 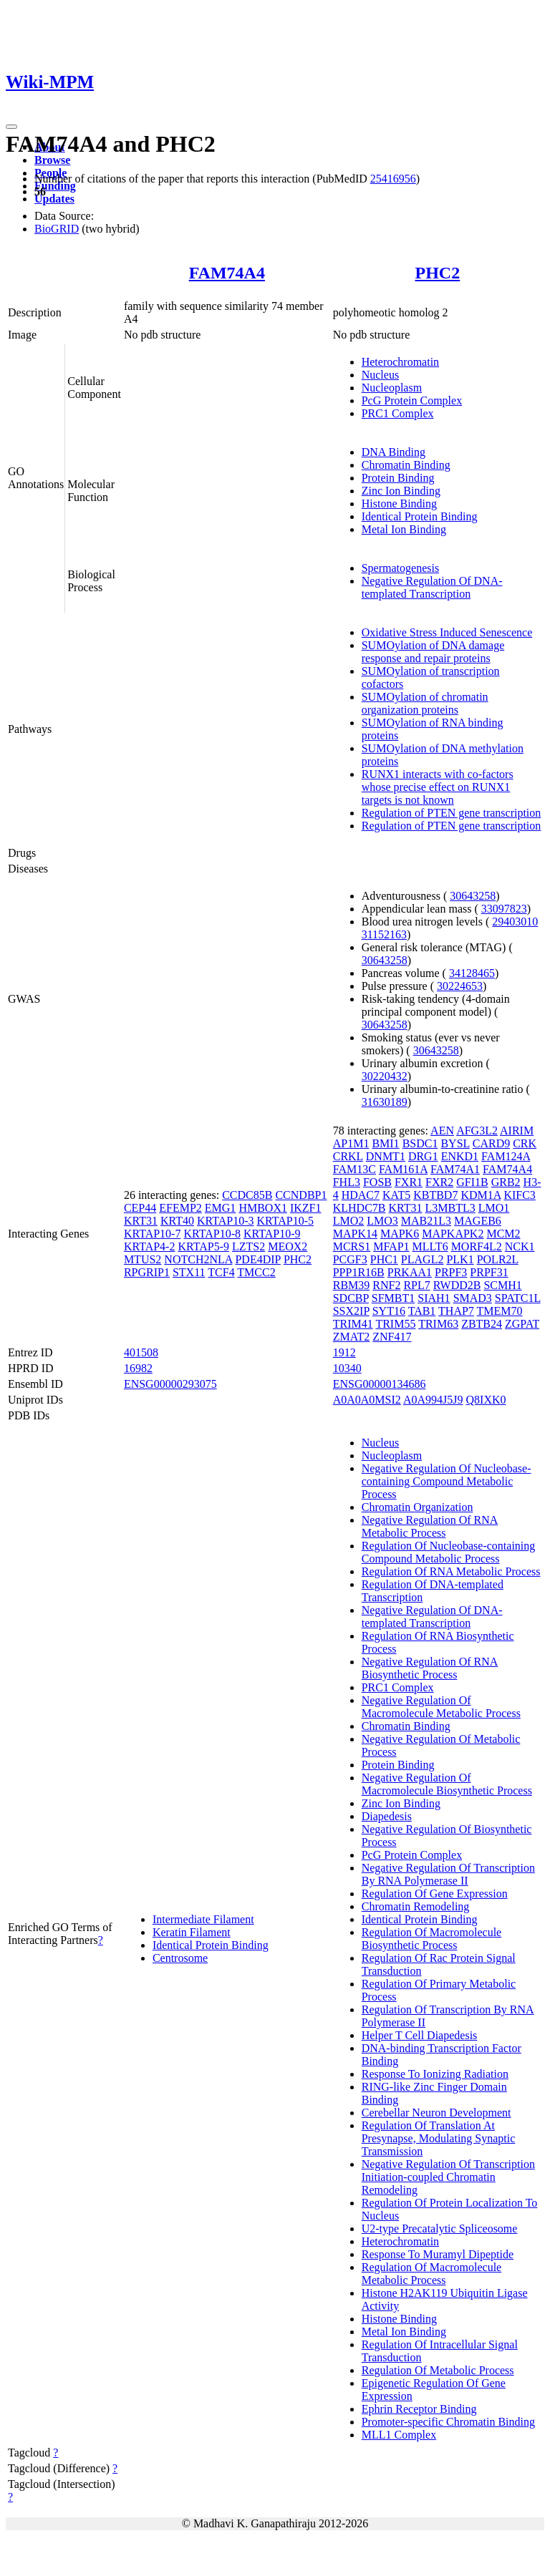 I want to click on PCGF3, so click(x=350, y=1259).